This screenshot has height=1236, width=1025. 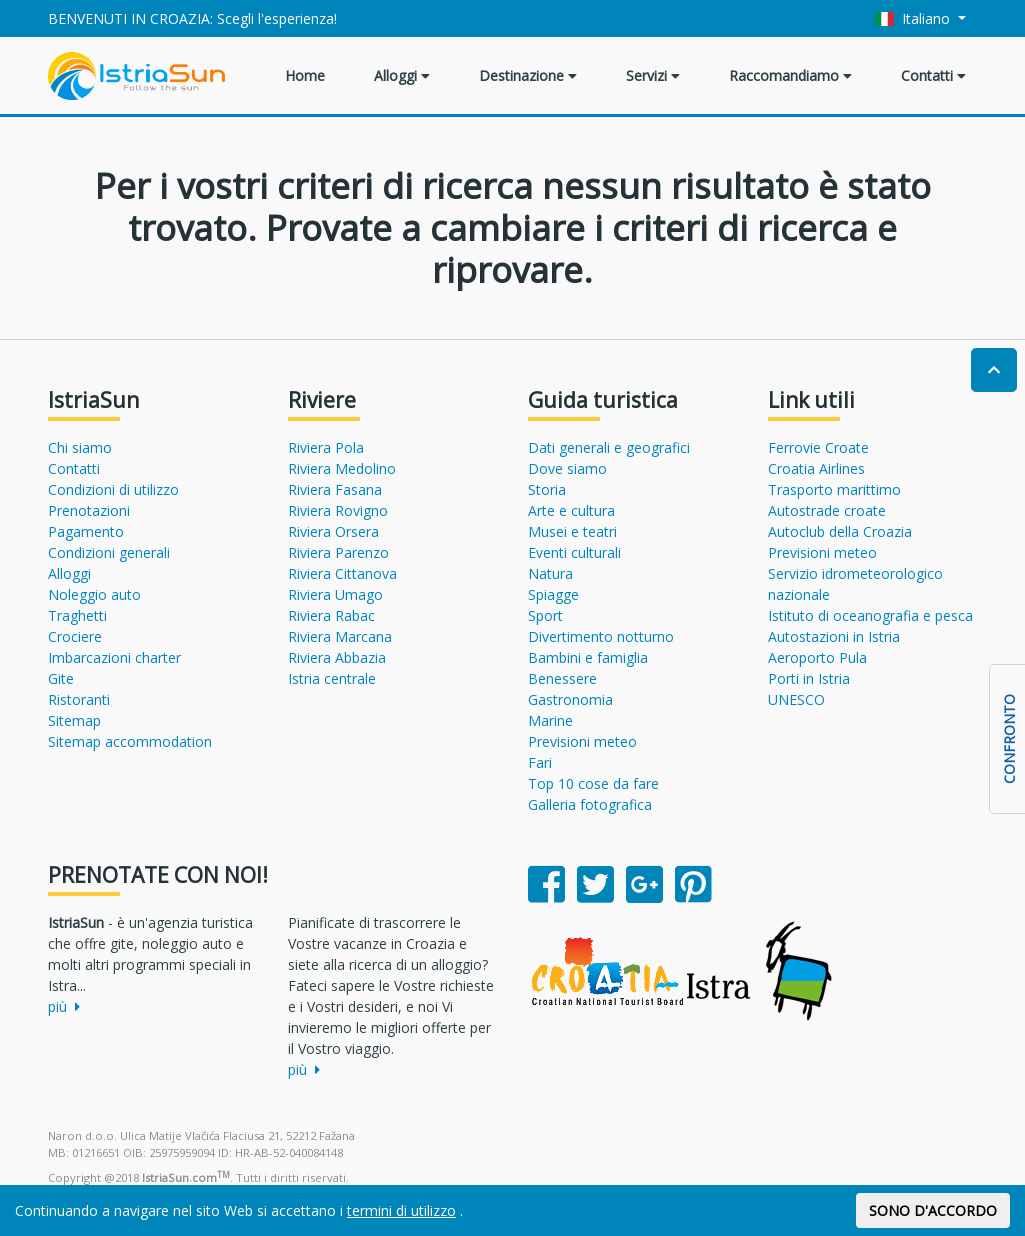 I want to click on Sport, so click(x=545, y=615).